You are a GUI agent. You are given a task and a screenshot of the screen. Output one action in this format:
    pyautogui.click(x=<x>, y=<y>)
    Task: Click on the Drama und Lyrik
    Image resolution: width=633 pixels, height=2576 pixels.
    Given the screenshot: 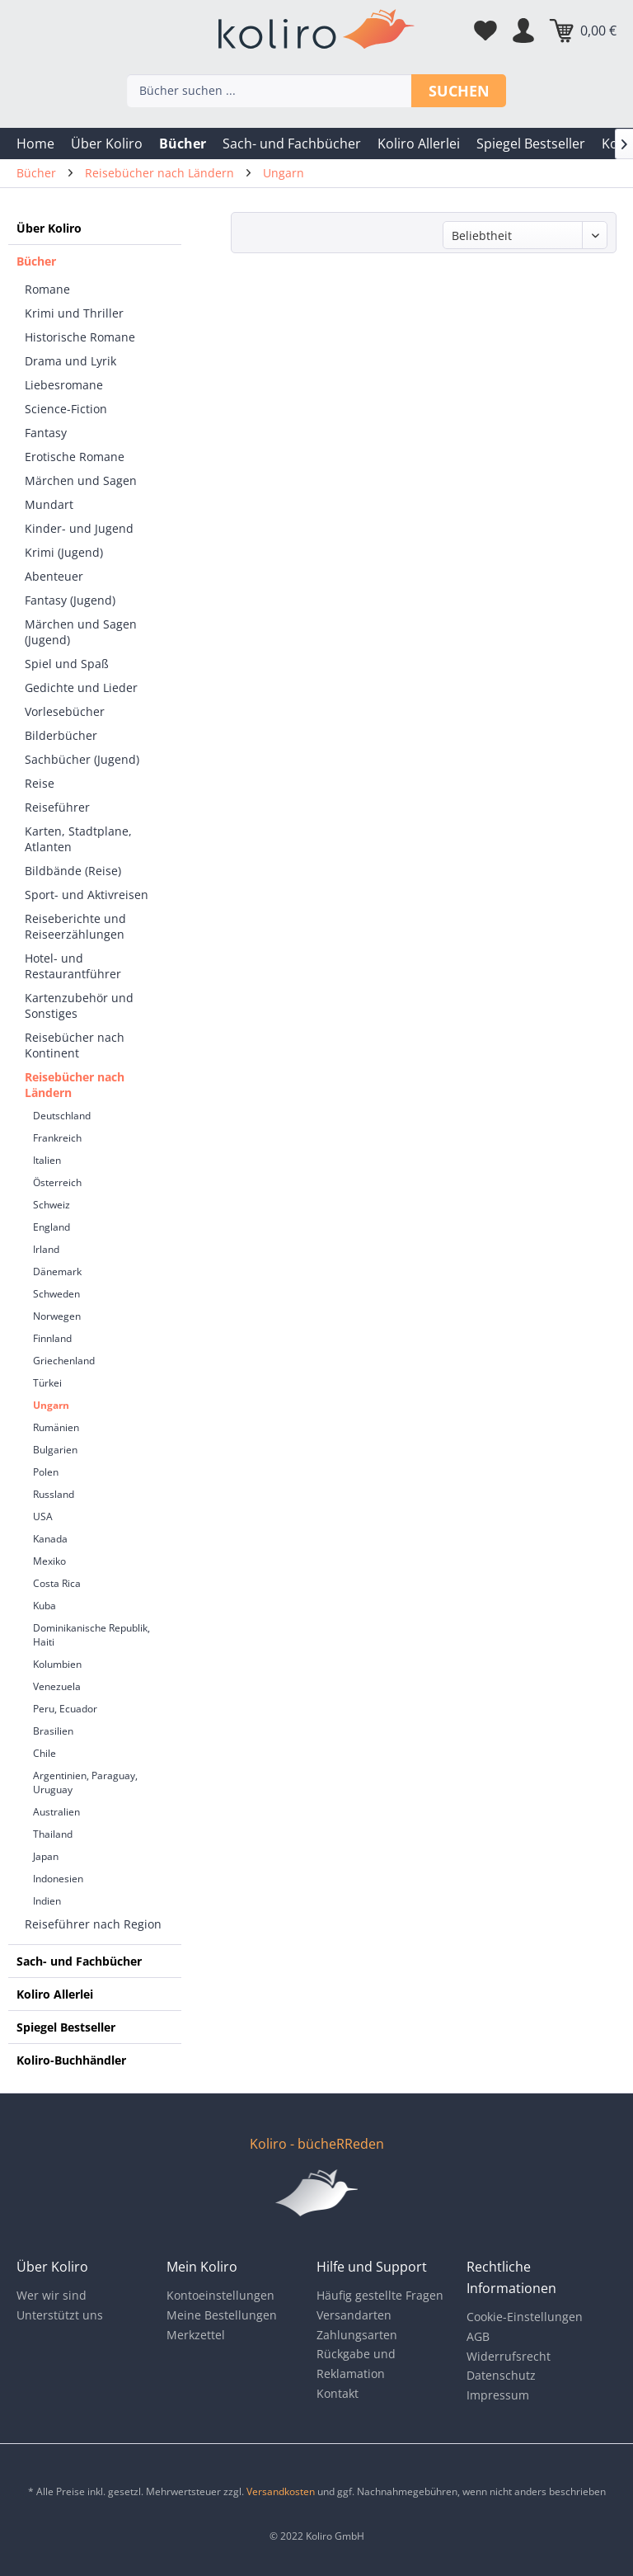 What is the action you would take?
    pyautogui.click(x=70, y=361)
    